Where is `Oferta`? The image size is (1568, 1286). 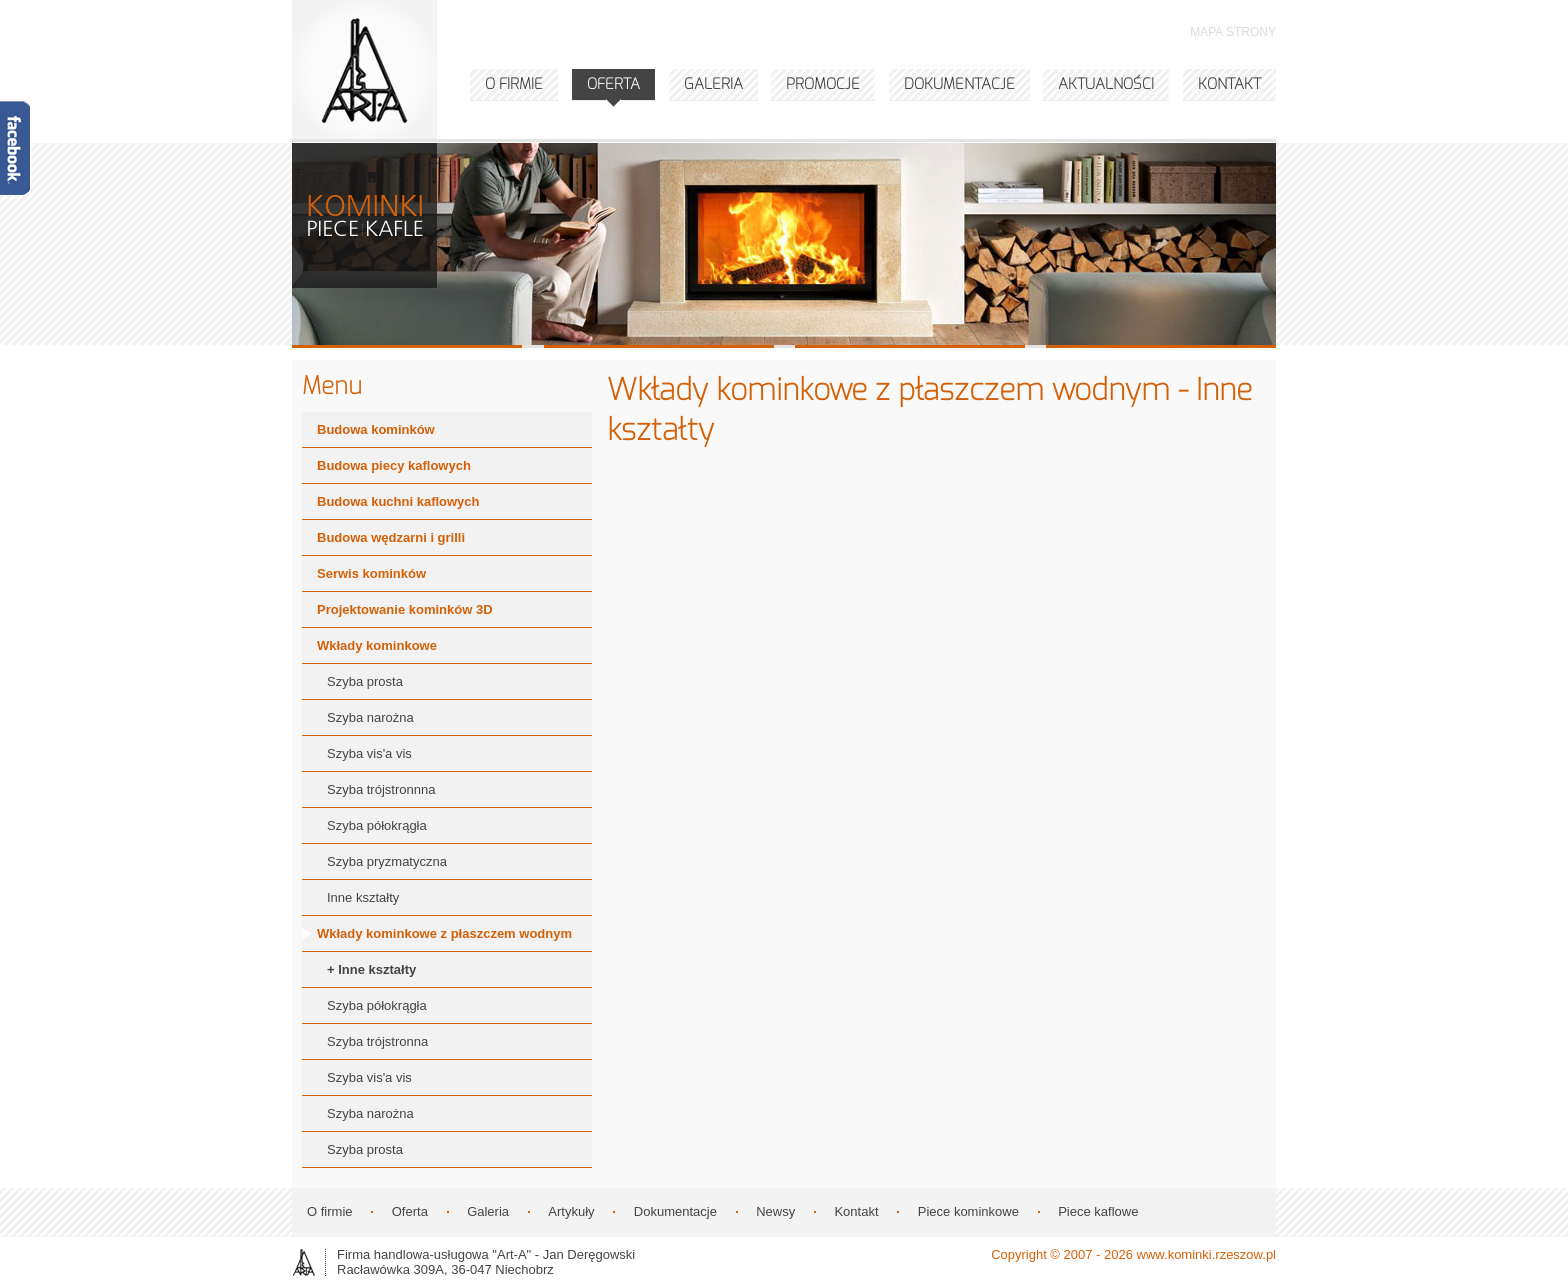
Oferta is located at coordinates (410, 1211).